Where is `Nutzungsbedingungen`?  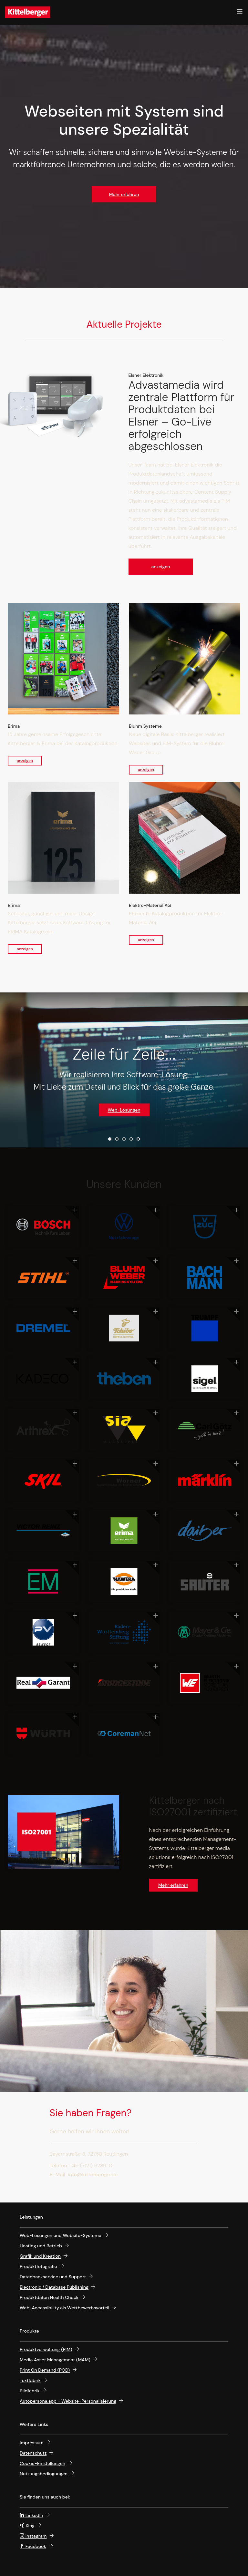 Nutzungsbedingungen is located at coordinates (43, 2474).